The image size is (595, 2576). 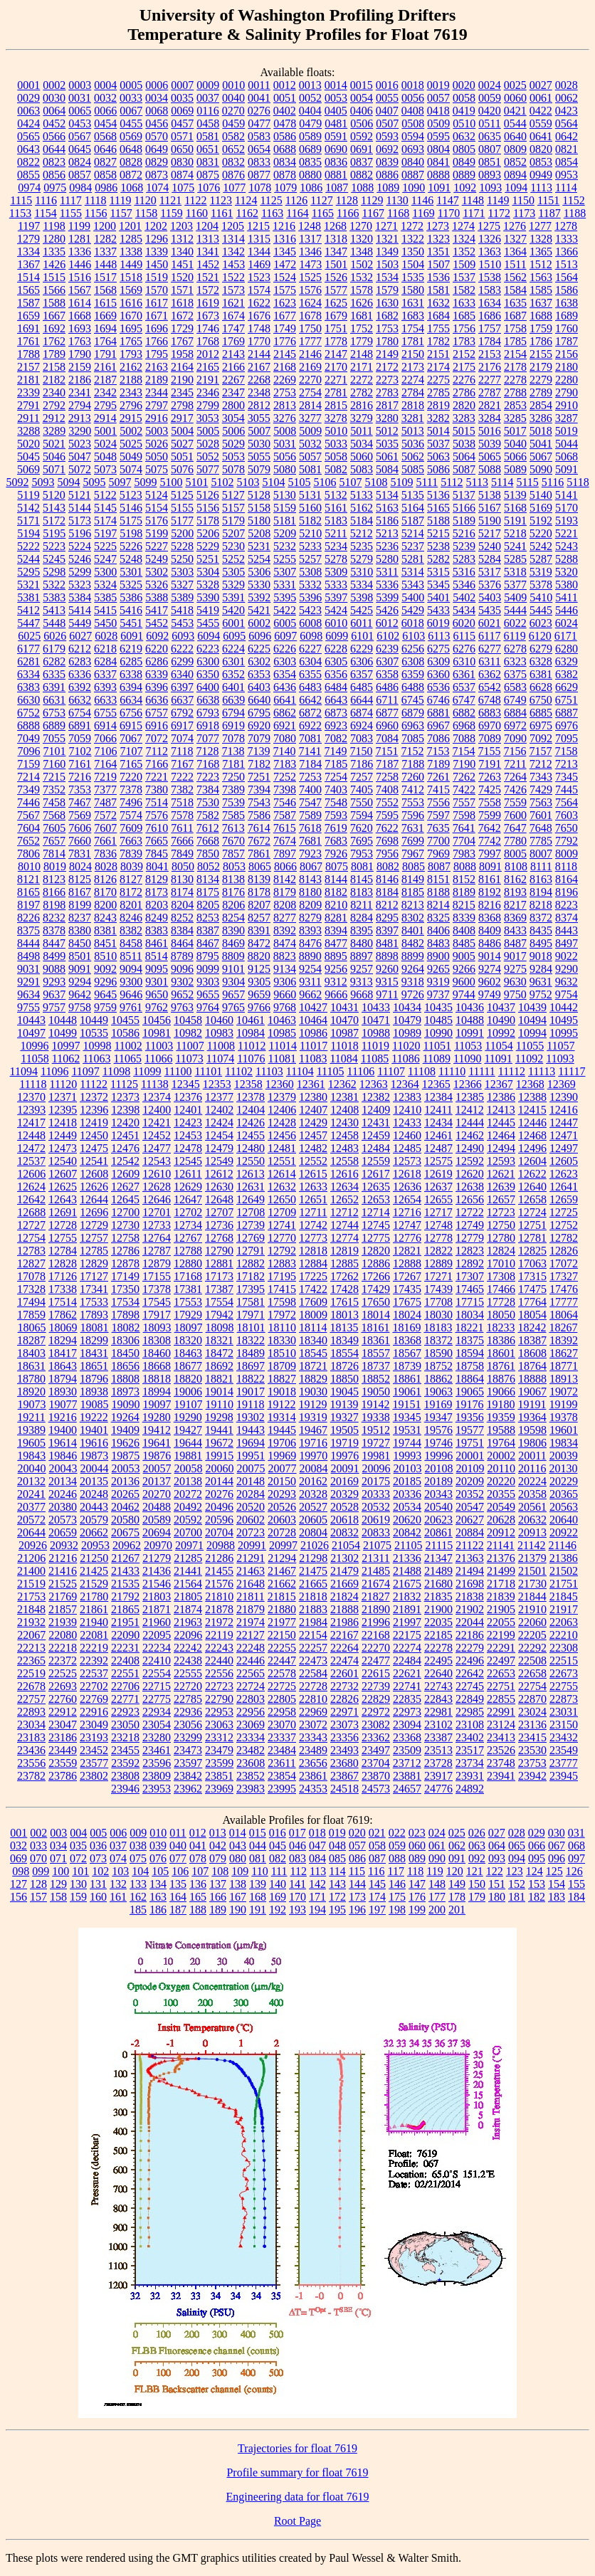 What do you see at coordinates (28, 252) in the screenshot?
I see `1334` at bounding box center [28, 252].